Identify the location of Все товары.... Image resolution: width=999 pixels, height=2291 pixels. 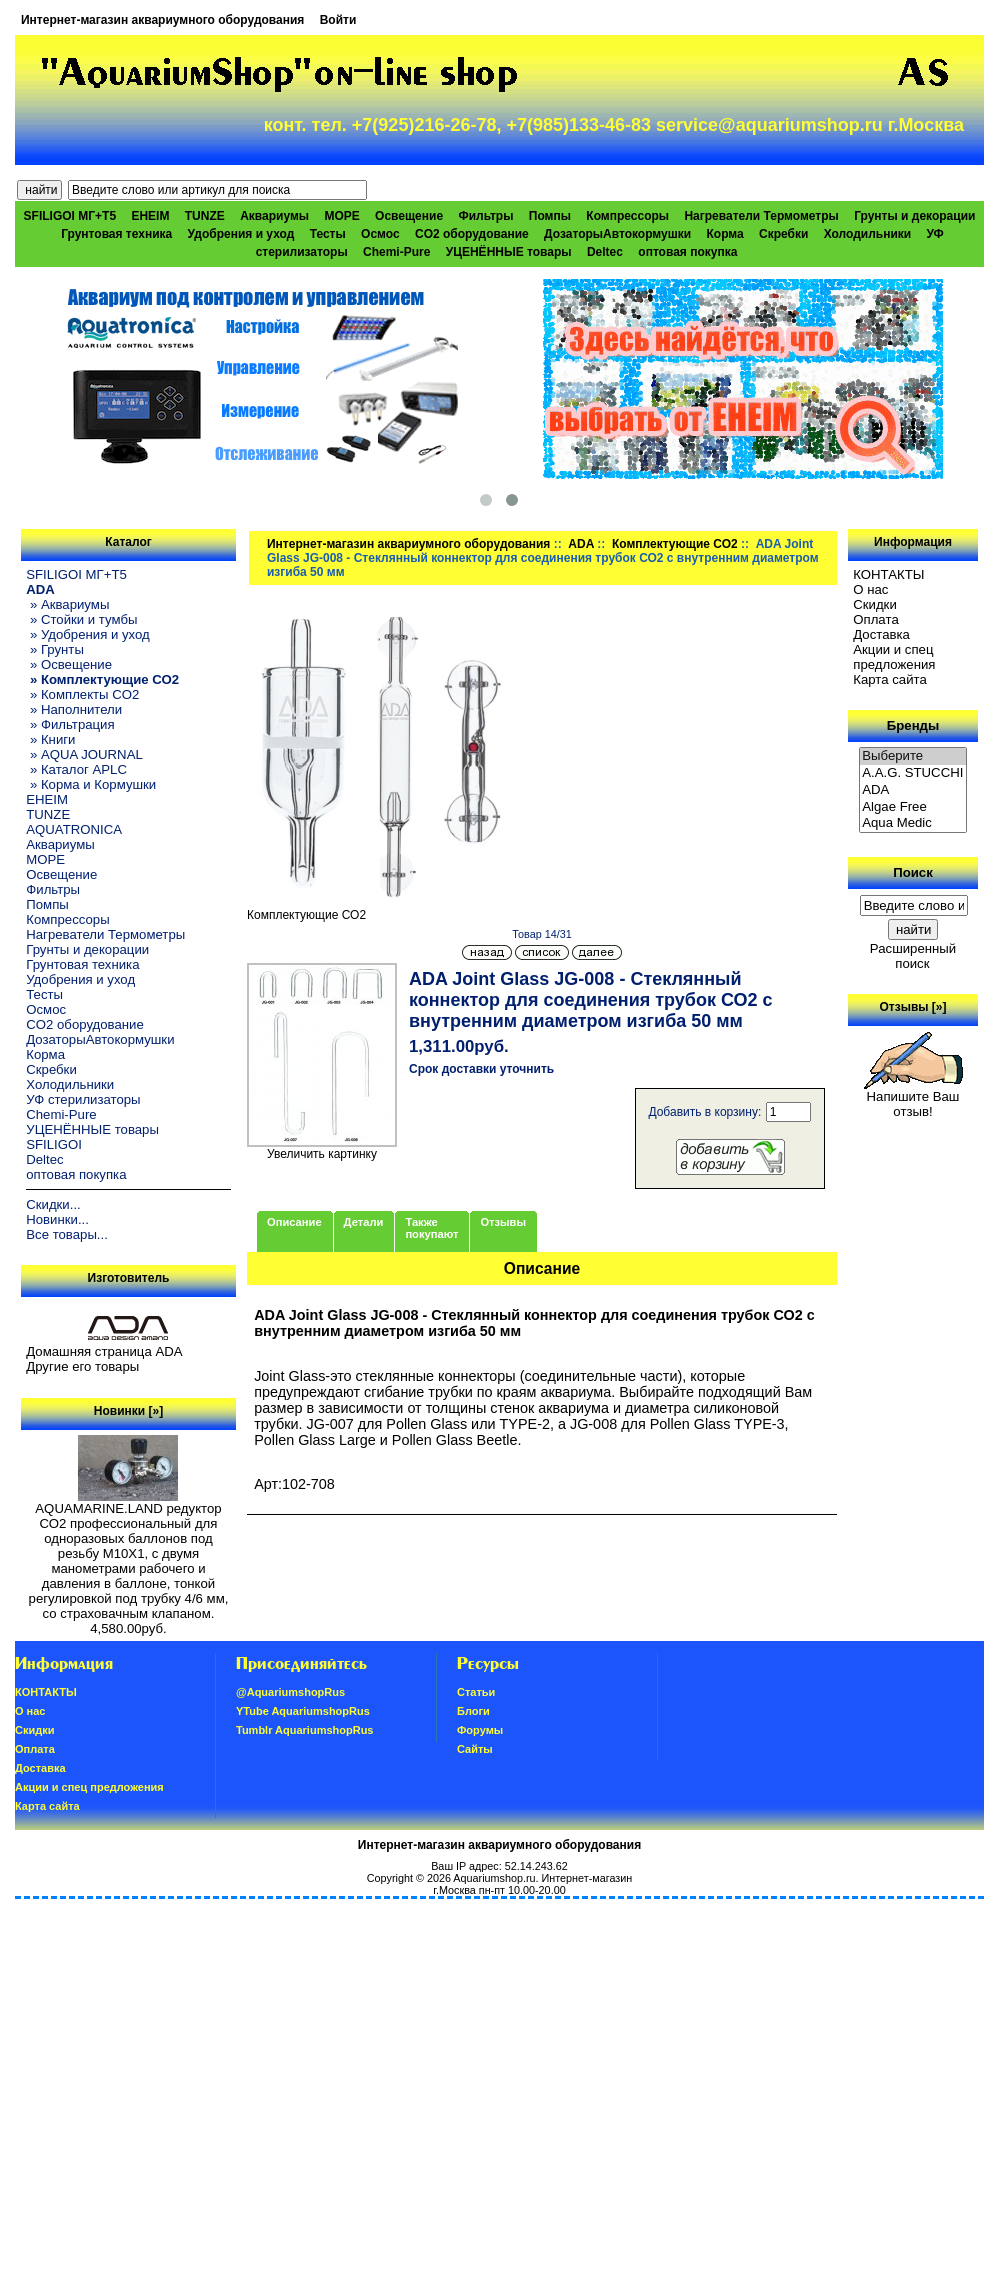
(67, 1234).